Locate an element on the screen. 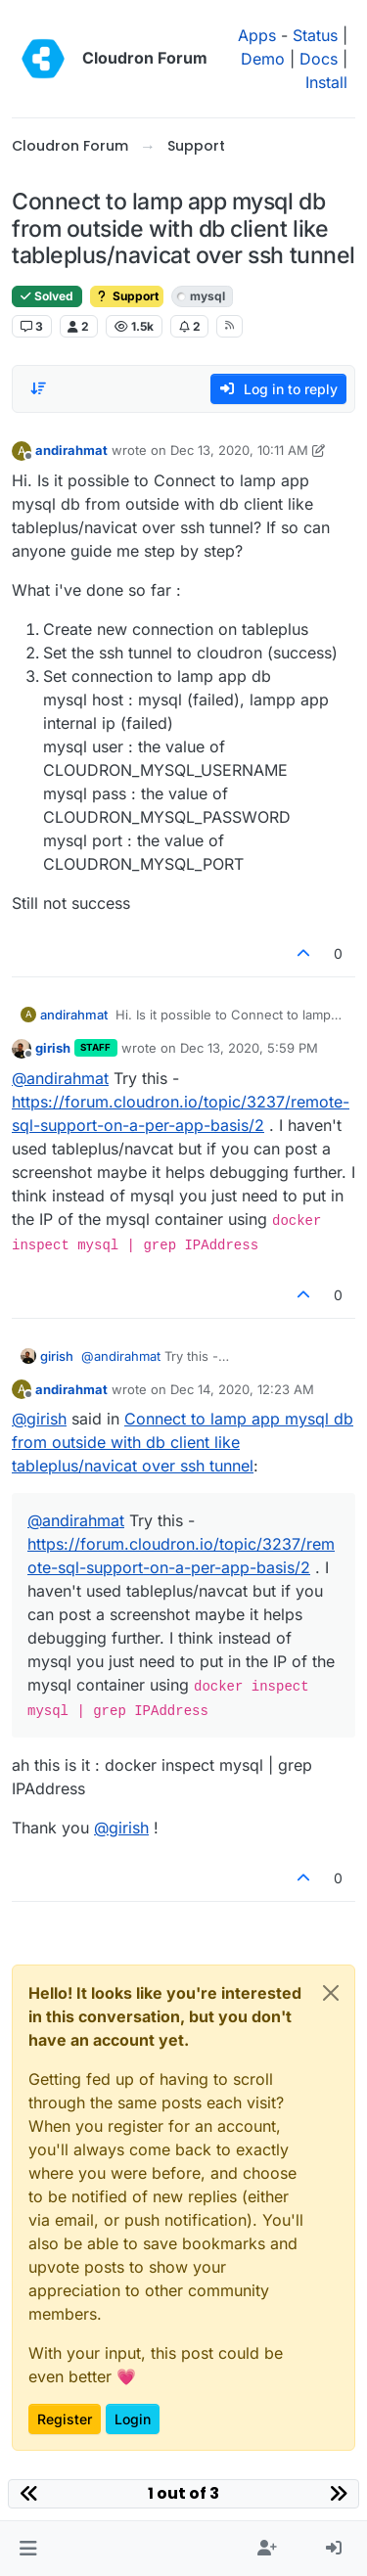 The image size is (367, 2576). Demo is located at coordinates (263, 58).